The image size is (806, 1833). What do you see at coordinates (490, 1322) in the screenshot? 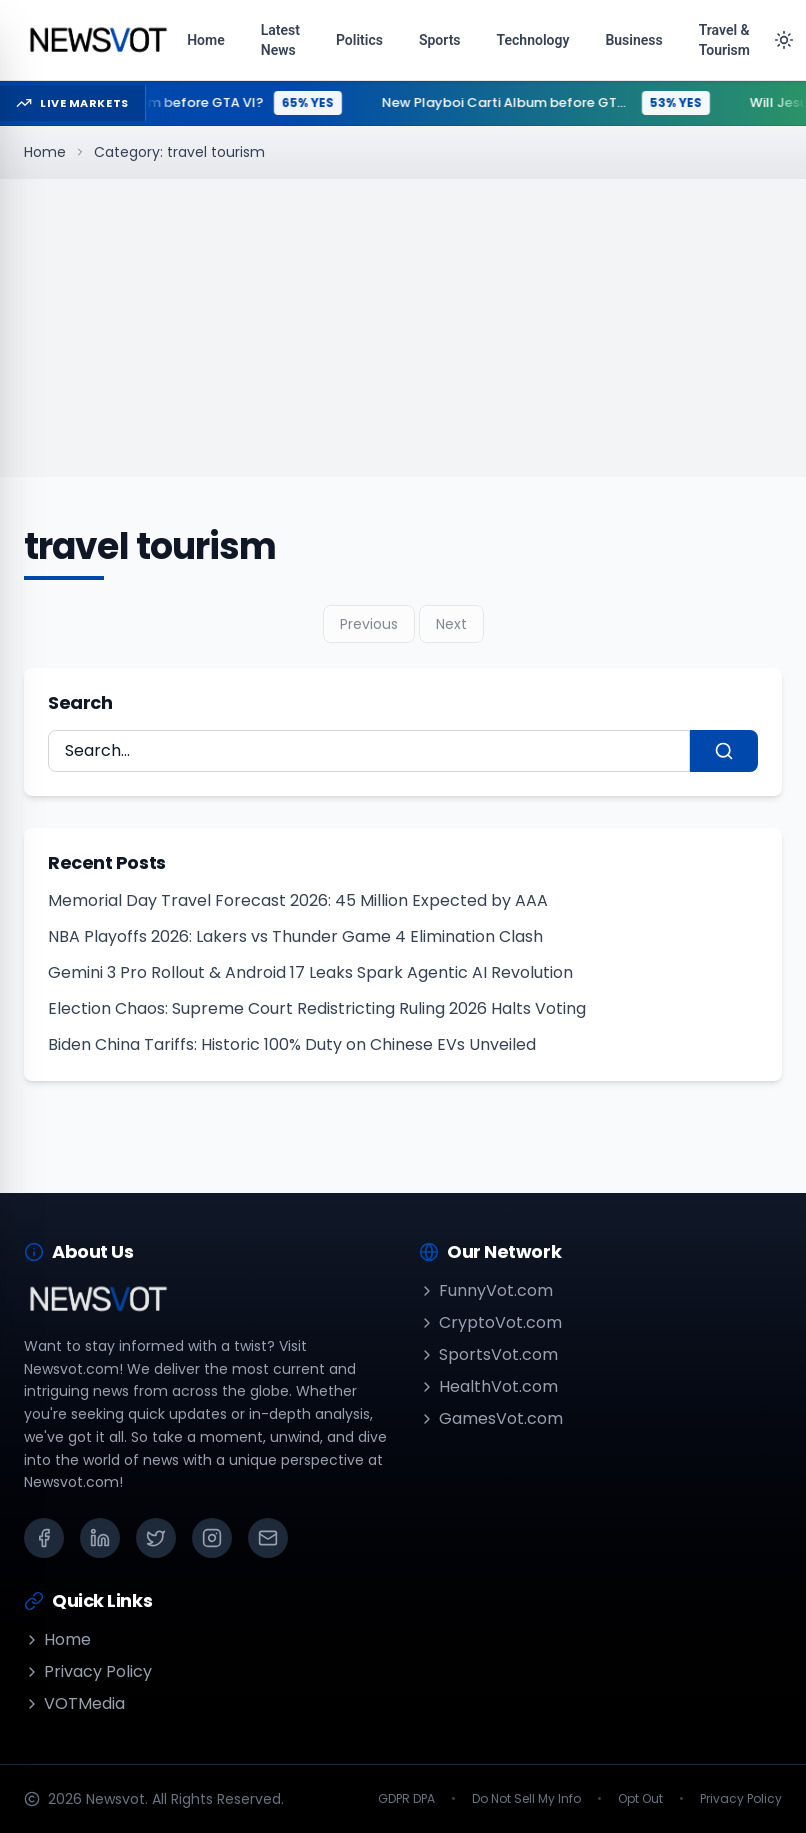
I see `CryptoVot.com` at bounding box center [490, 1322].